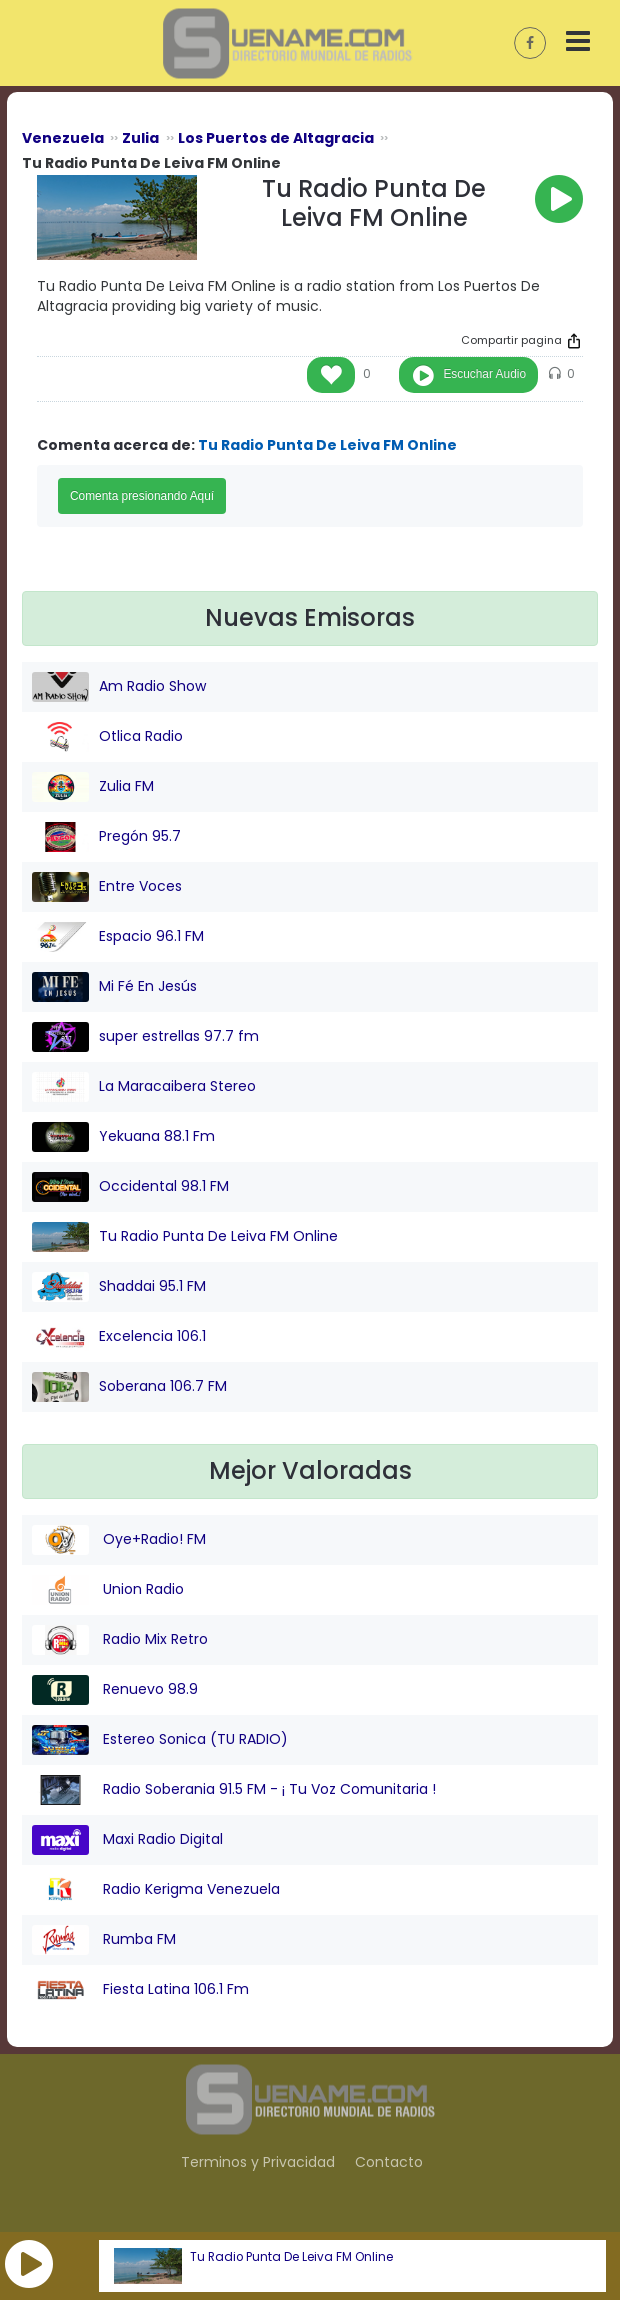  Describe the element at coordinates (140, 1990) in the screenshot. I see `Fiesta Latina 106.1 Fm` at that location.